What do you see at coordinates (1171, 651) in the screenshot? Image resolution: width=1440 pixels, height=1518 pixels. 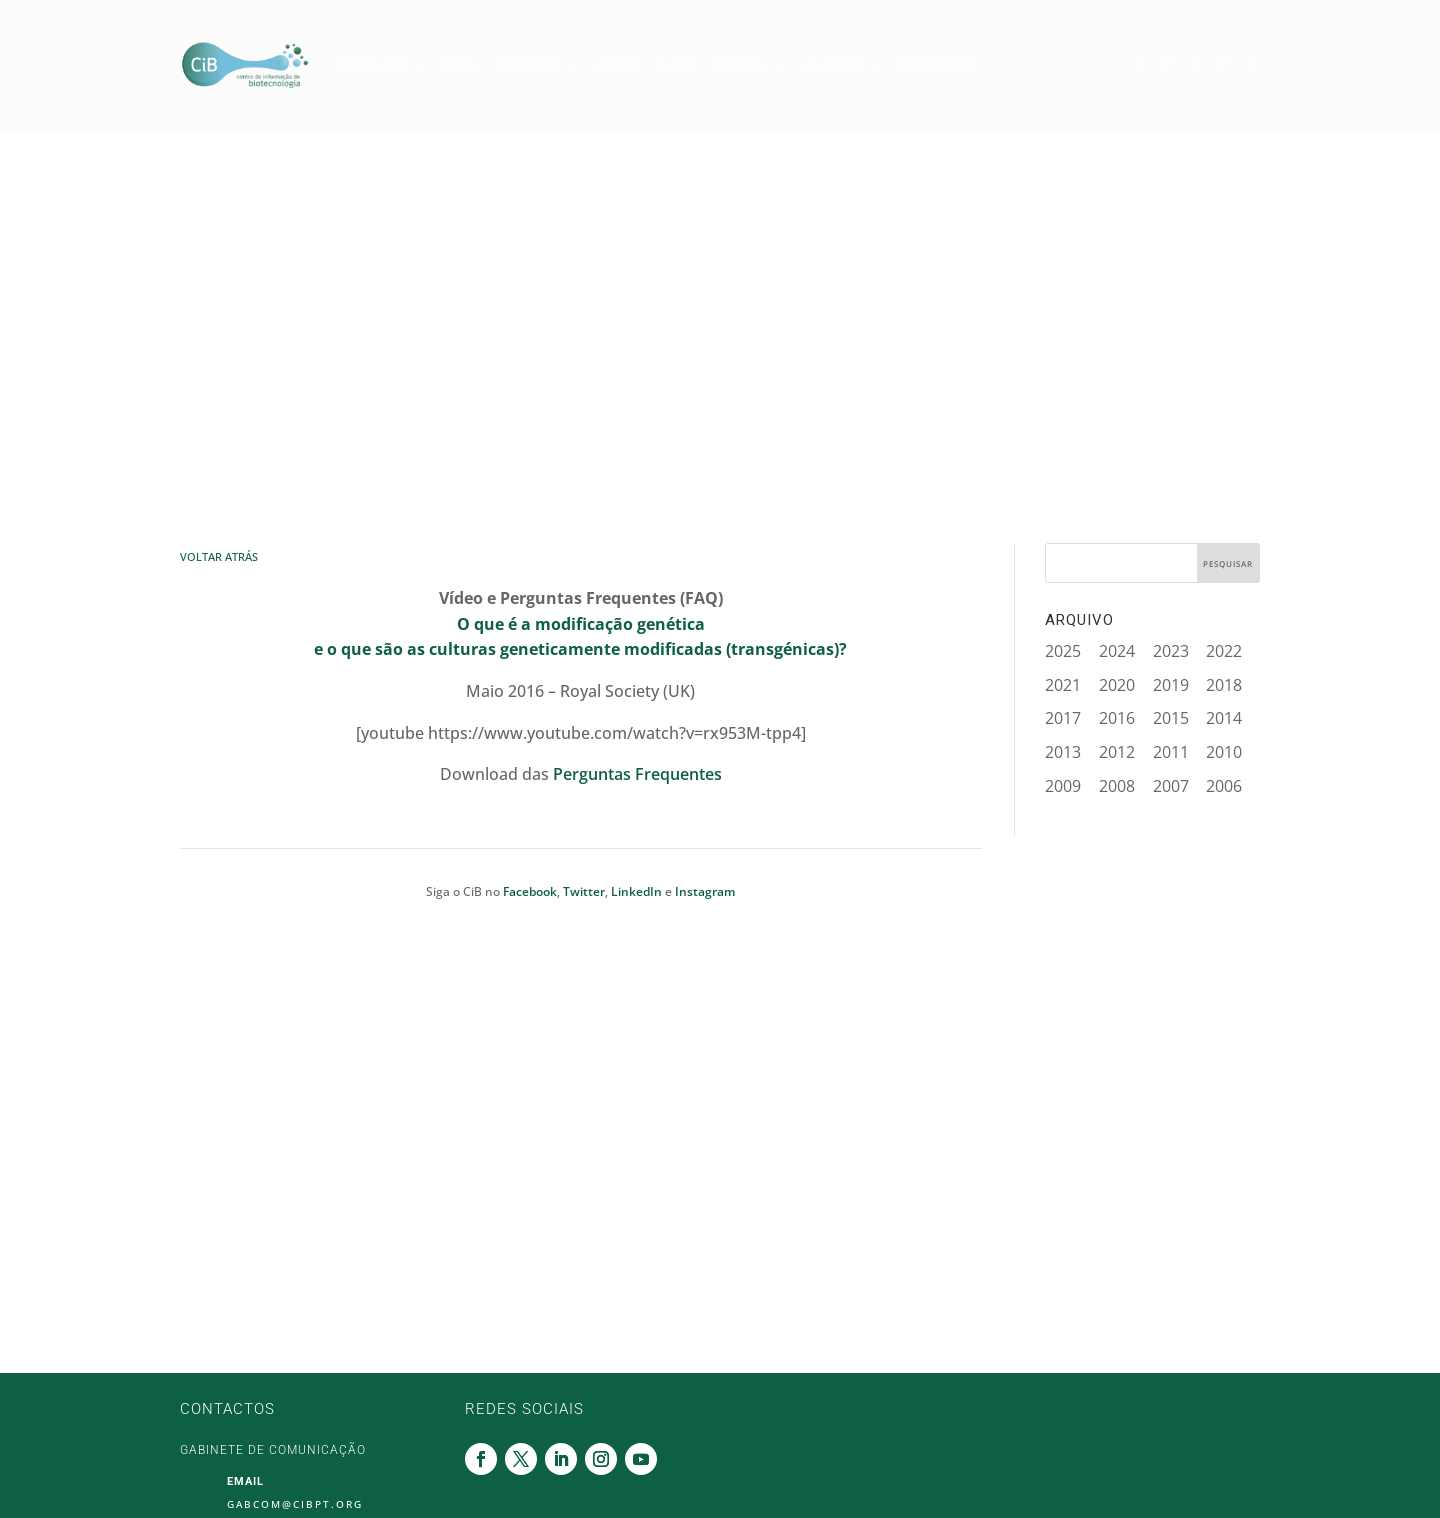 I see `2023` at bounding box center [1171, 651].